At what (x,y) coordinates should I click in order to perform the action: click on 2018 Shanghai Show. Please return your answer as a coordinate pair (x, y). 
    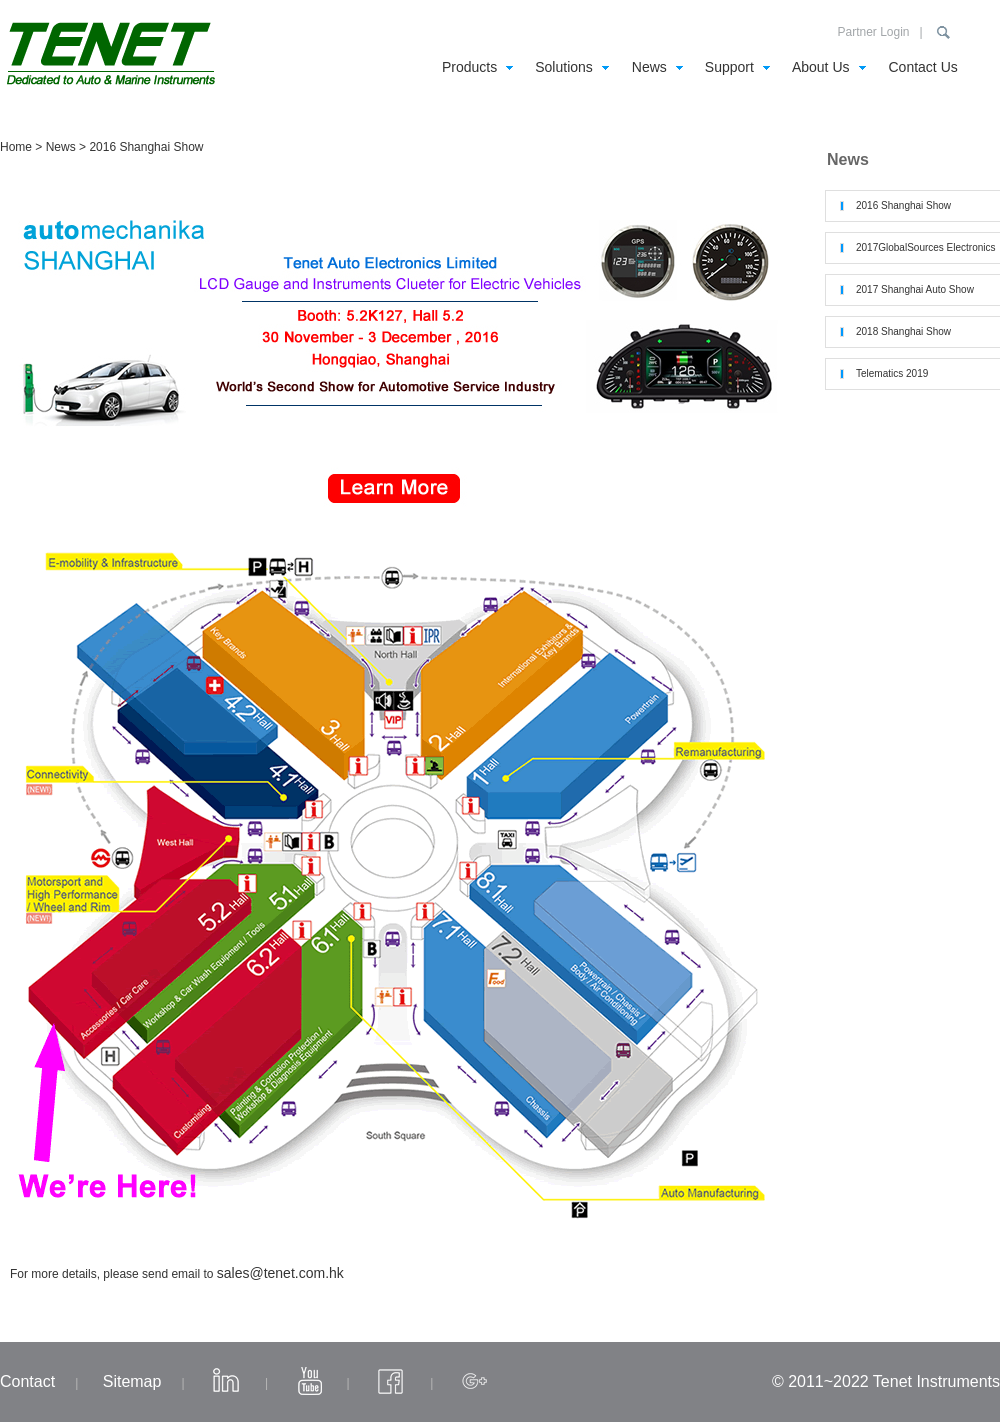
    Looking at the image, I should click on (903, 331).